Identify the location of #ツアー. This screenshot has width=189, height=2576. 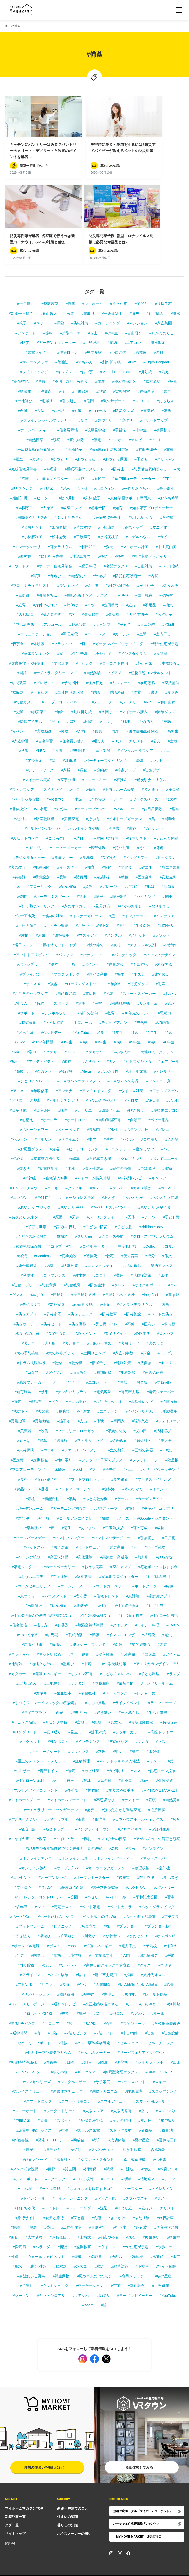
(161, 2188).